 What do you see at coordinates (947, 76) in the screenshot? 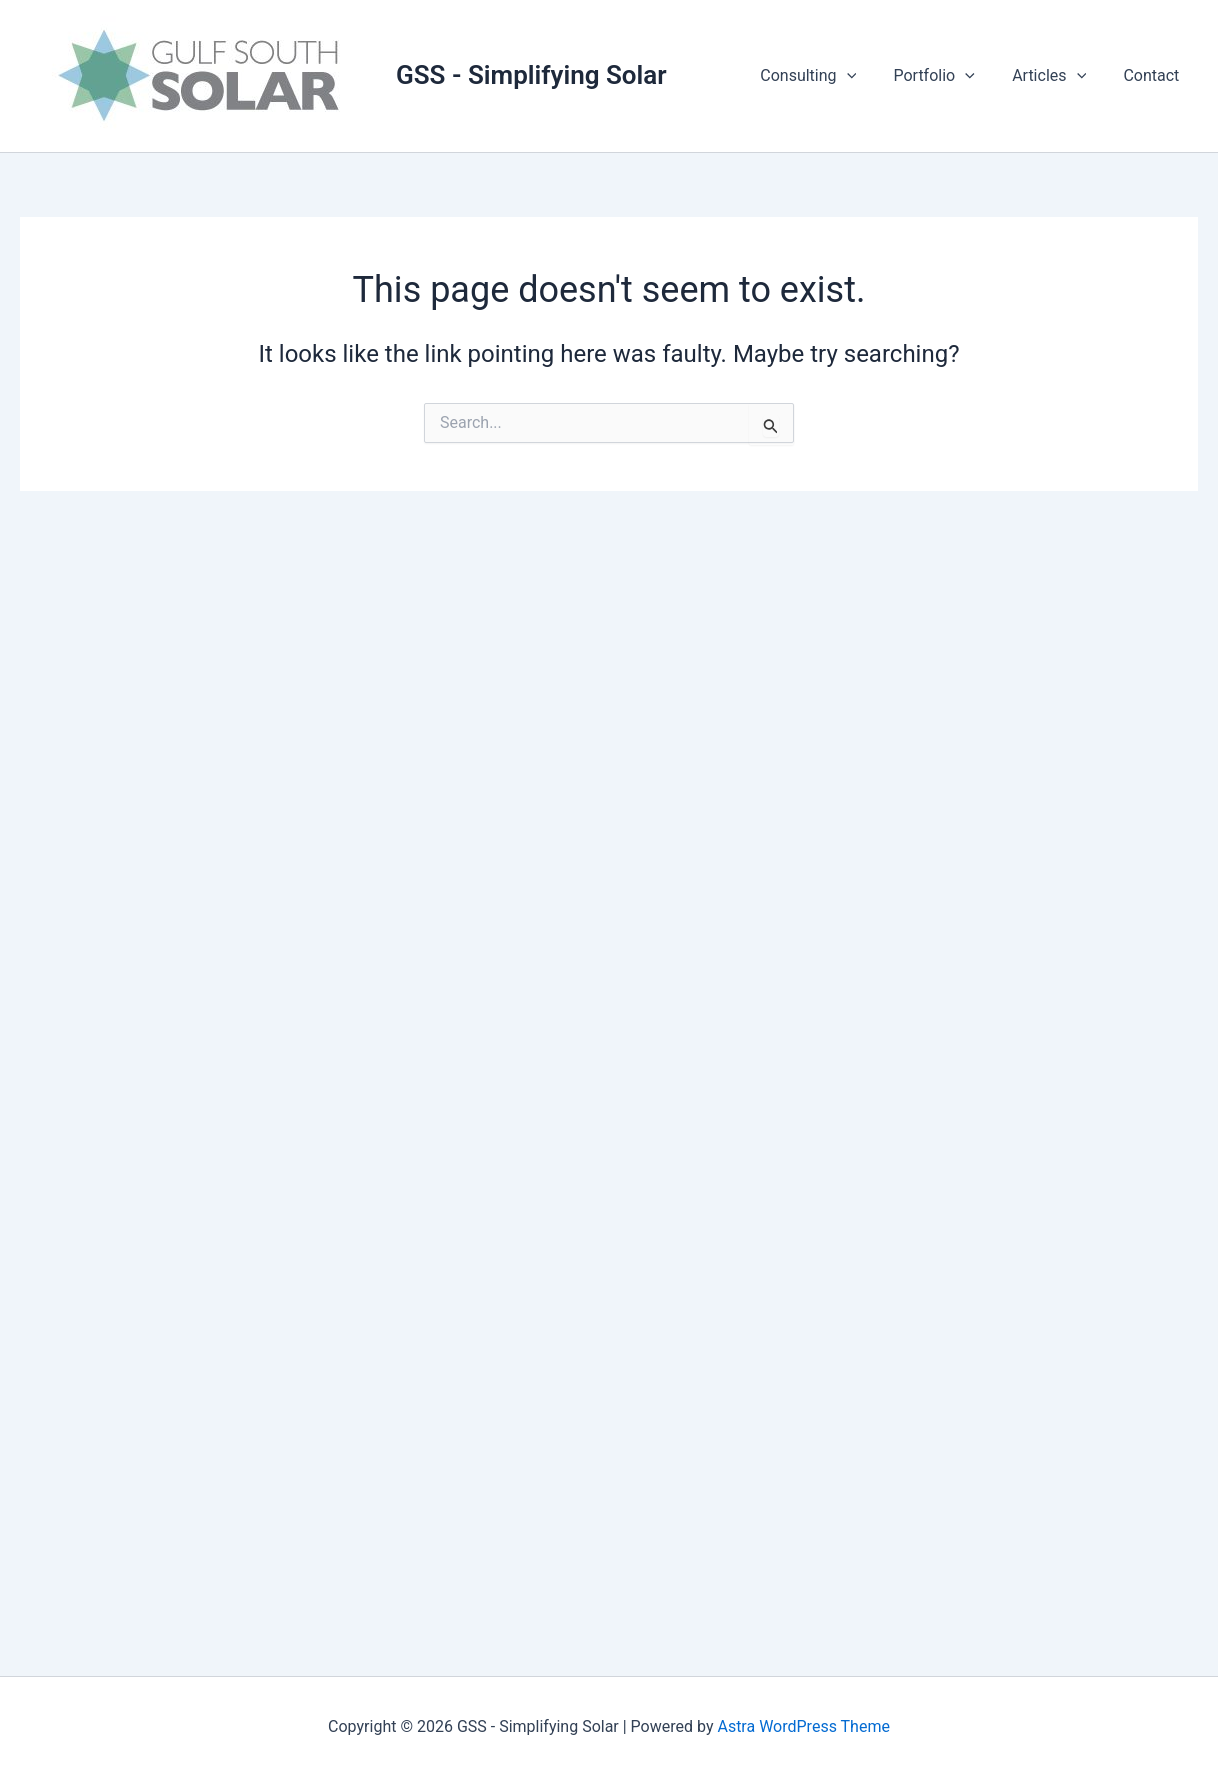
I see `Portfolio` at bounding box center [947, 76].